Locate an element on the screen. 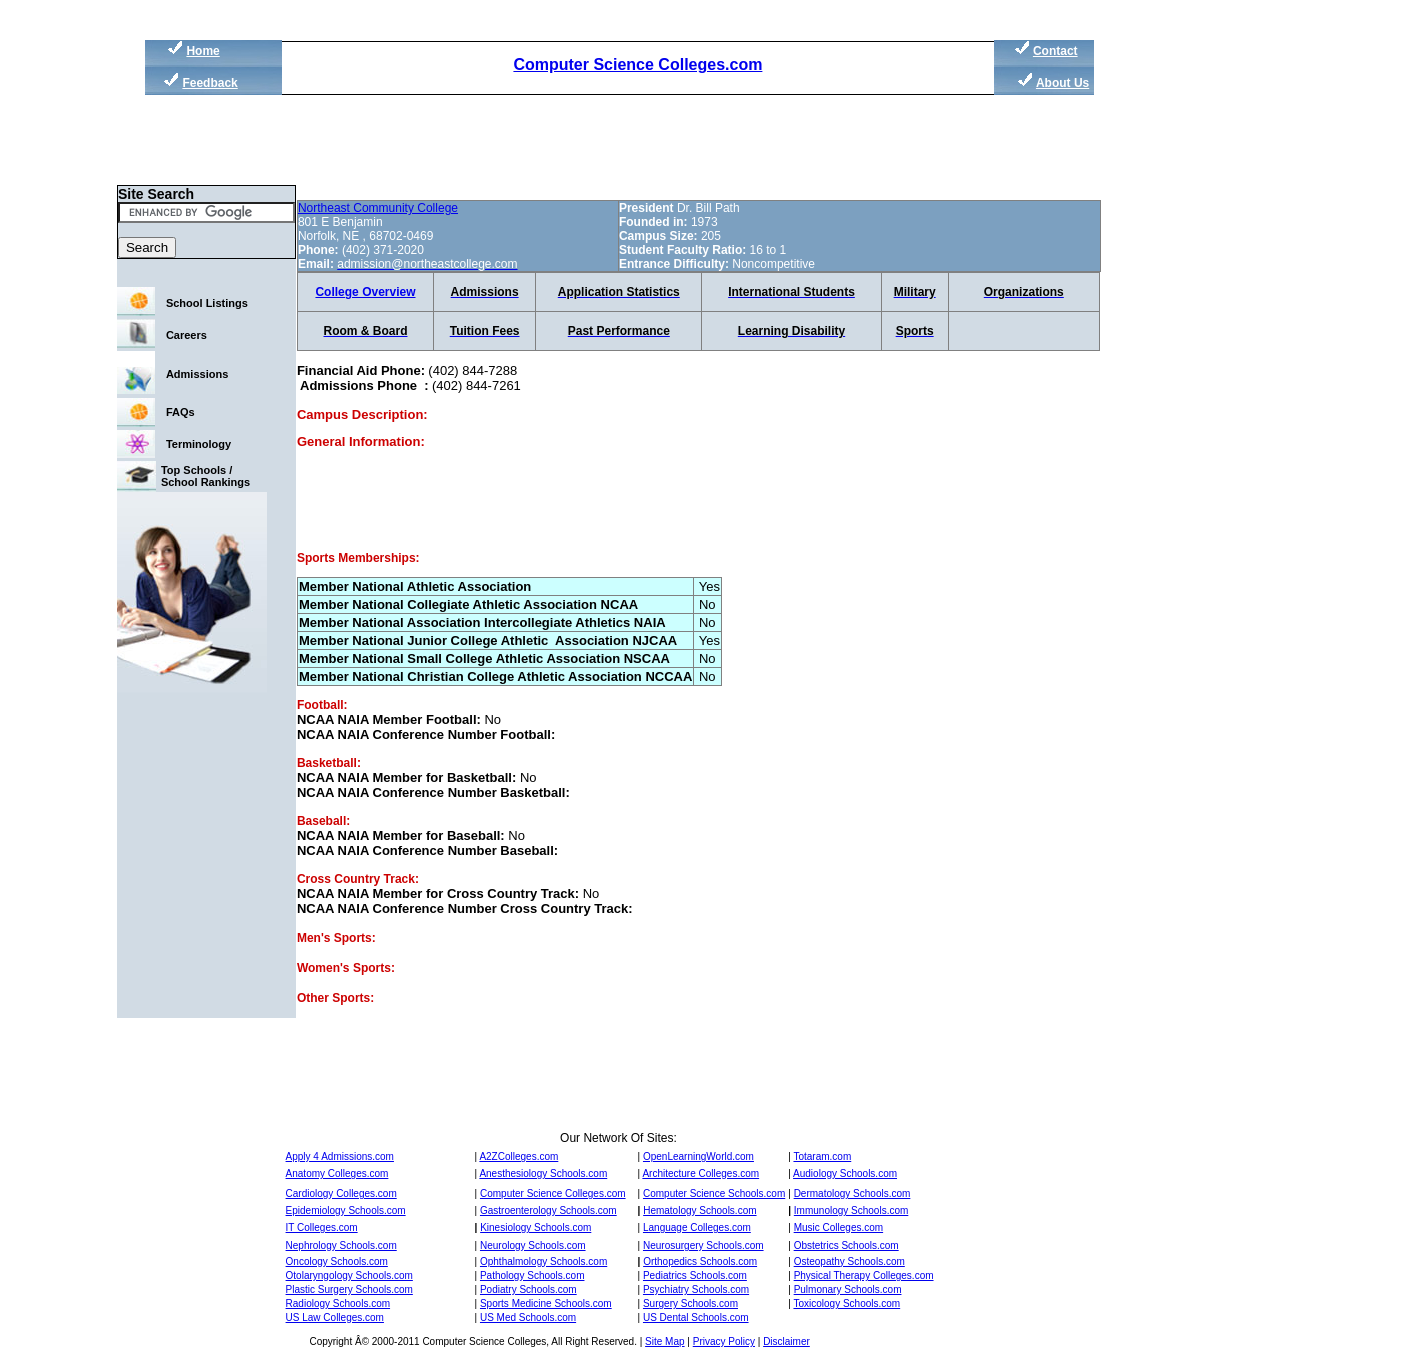 This screenshot has height=1362, width=1417. Nephrology Schools.com is located at coordinates (341, 1245).